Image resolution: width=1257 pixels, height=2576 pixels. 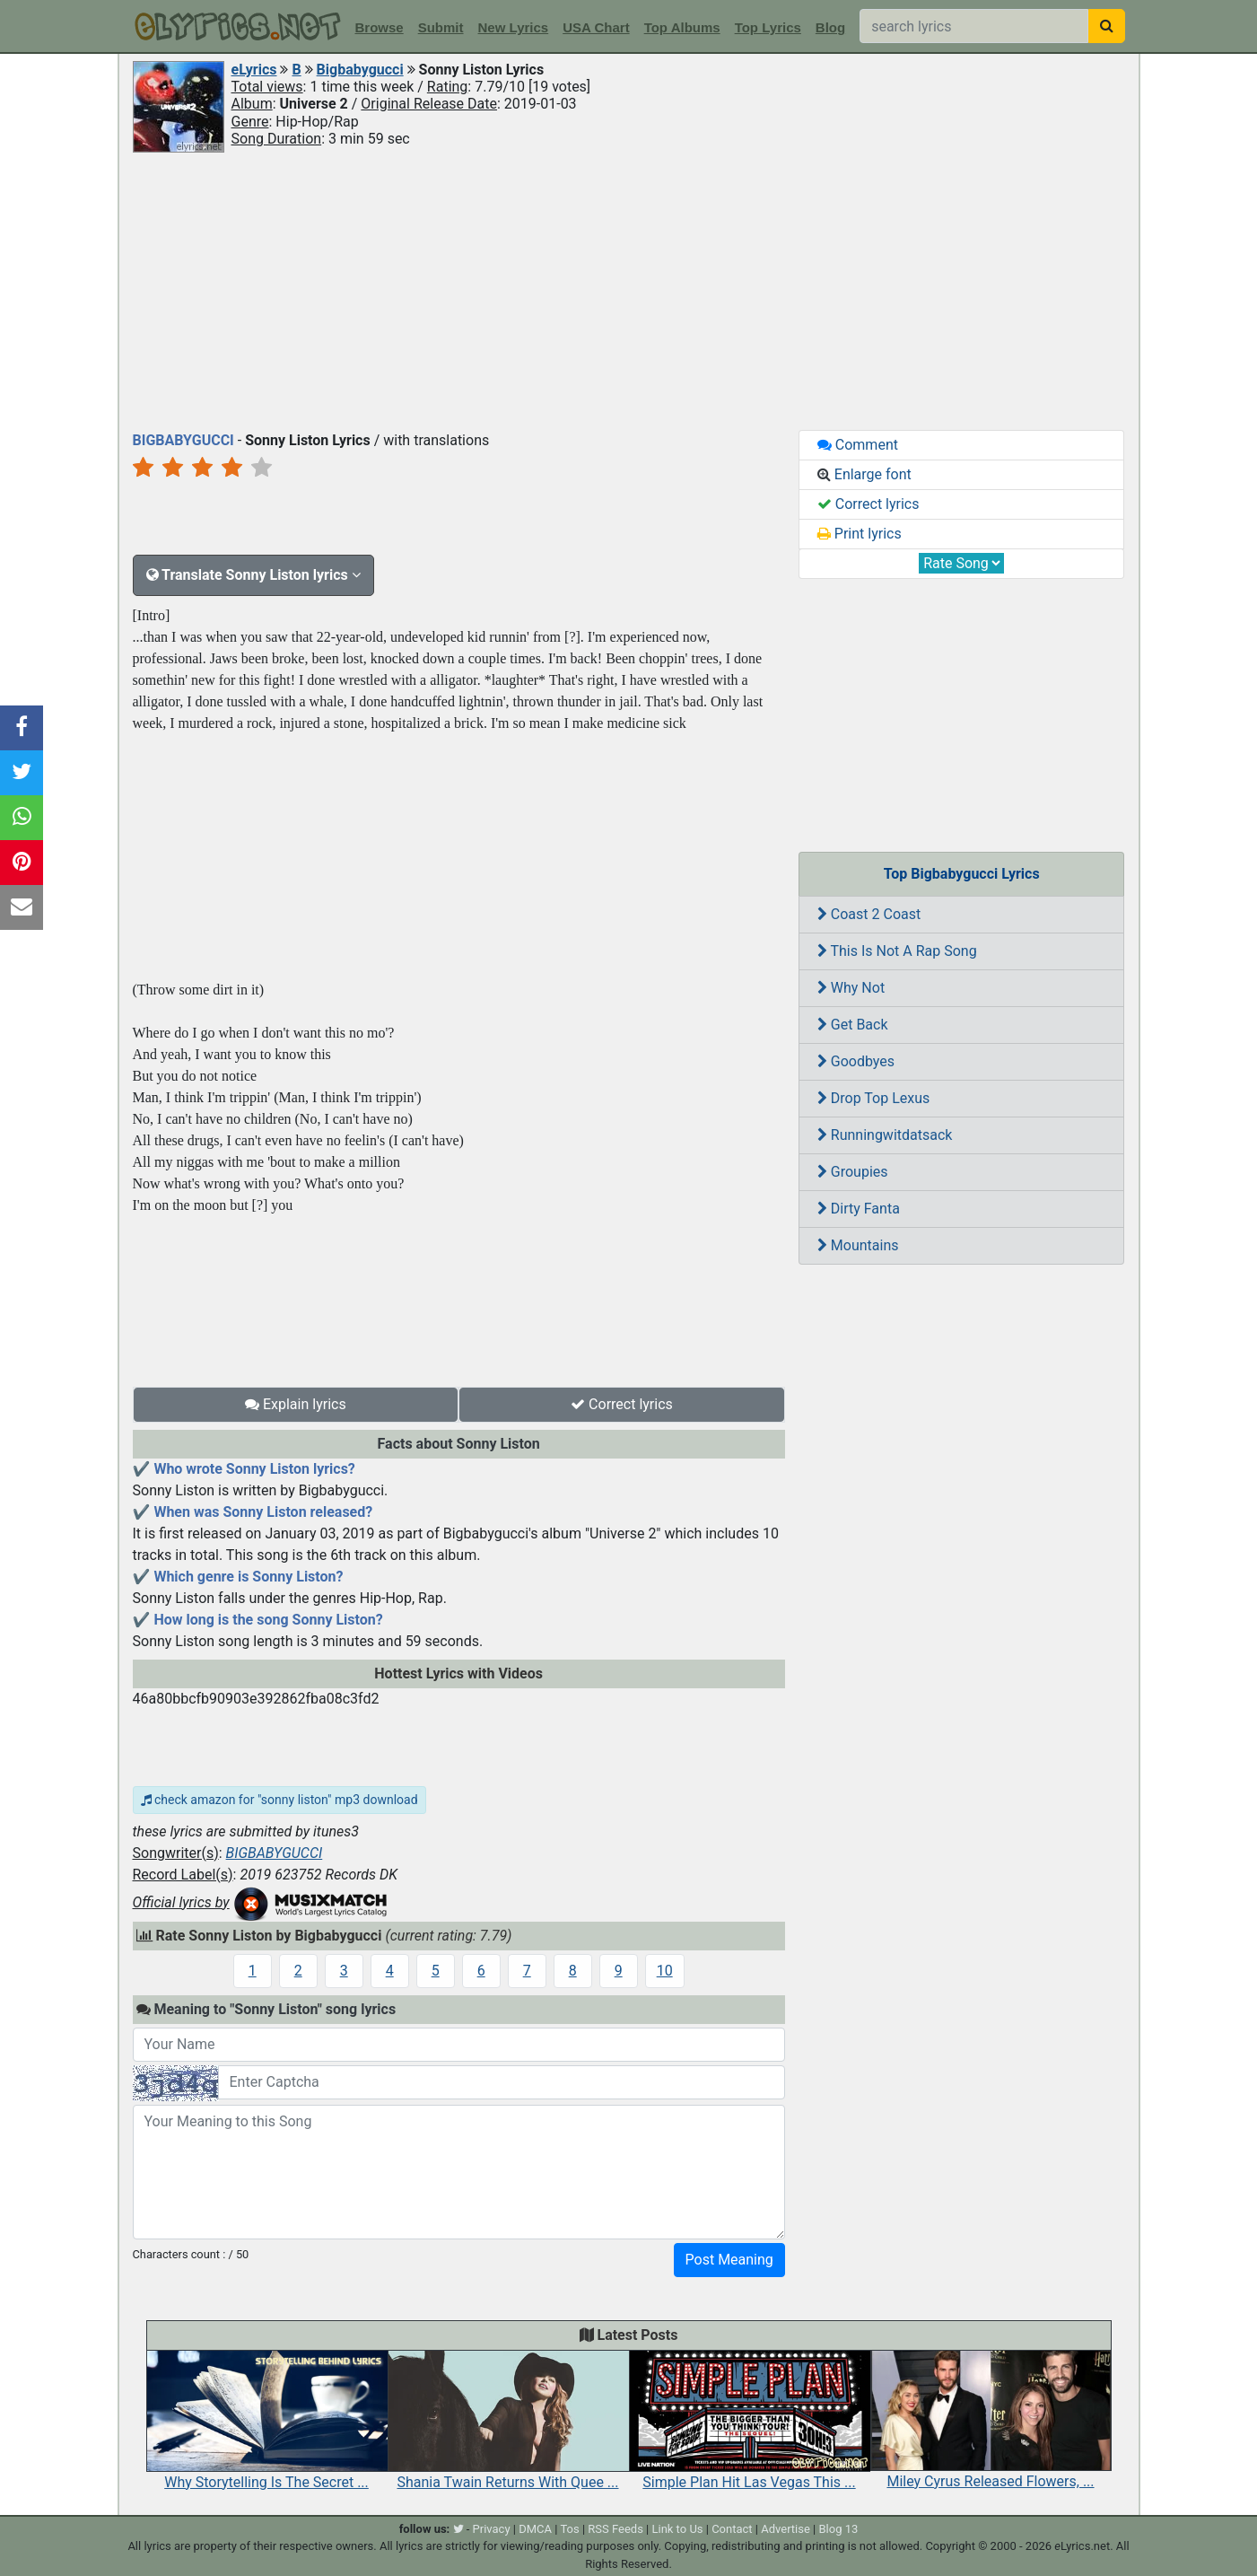 I want to click on New Lyrics, so click(x=513, y=27).